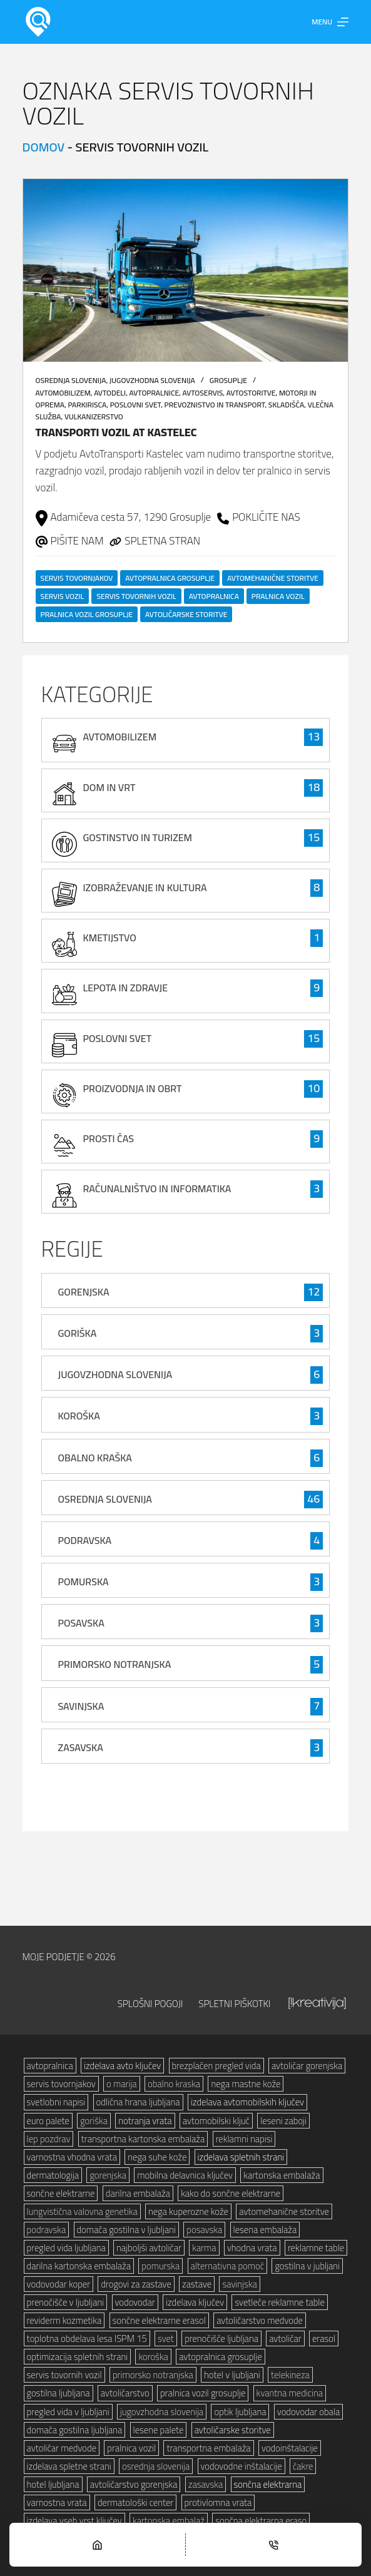 This screenshot has width=371, height=2576. I want to click on svetlobni napisi, so click(56, 2102).